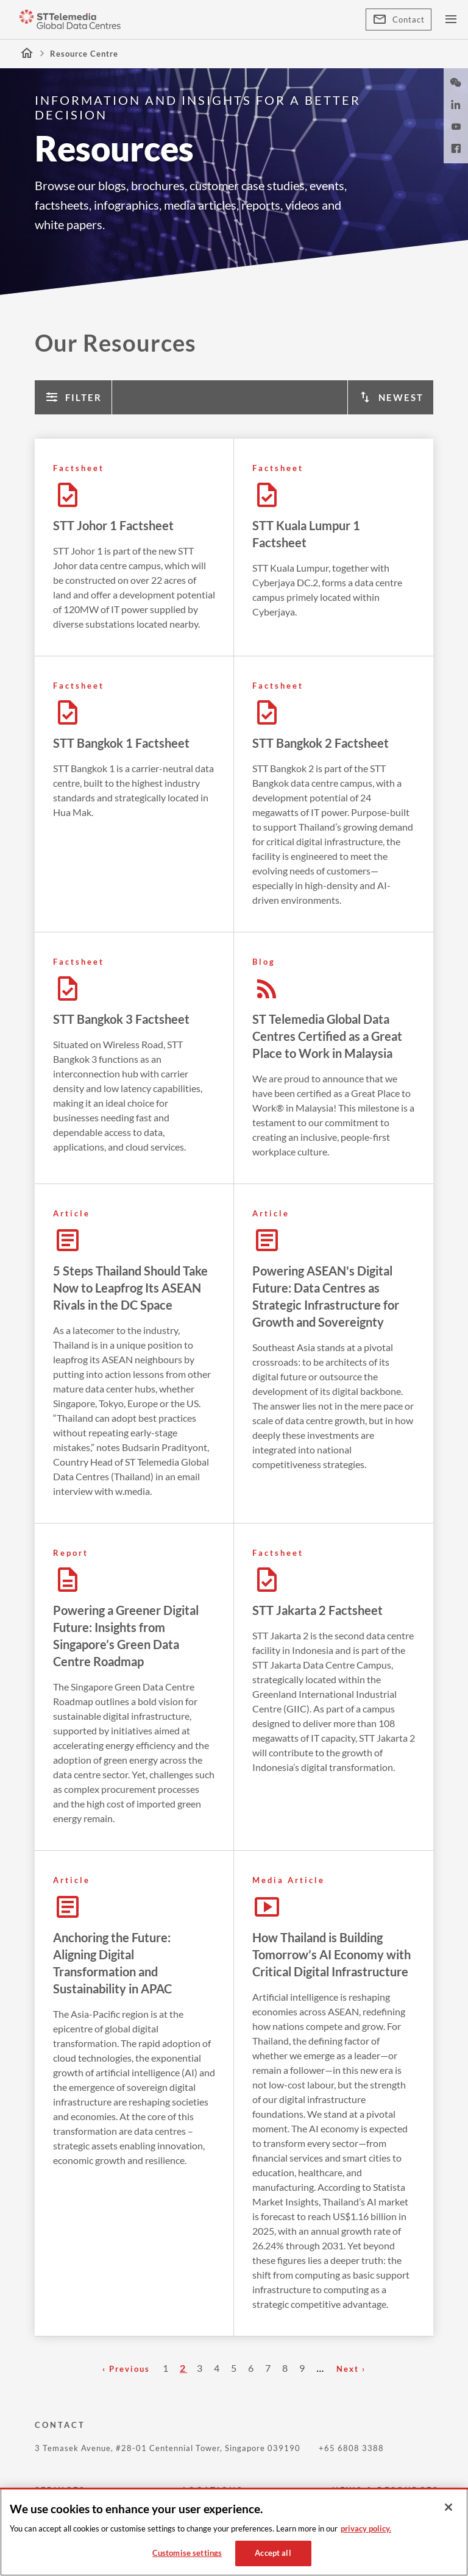  Describe the element at coordinates (448, 2507) in the screenshot. I see `[Close]` at that location.